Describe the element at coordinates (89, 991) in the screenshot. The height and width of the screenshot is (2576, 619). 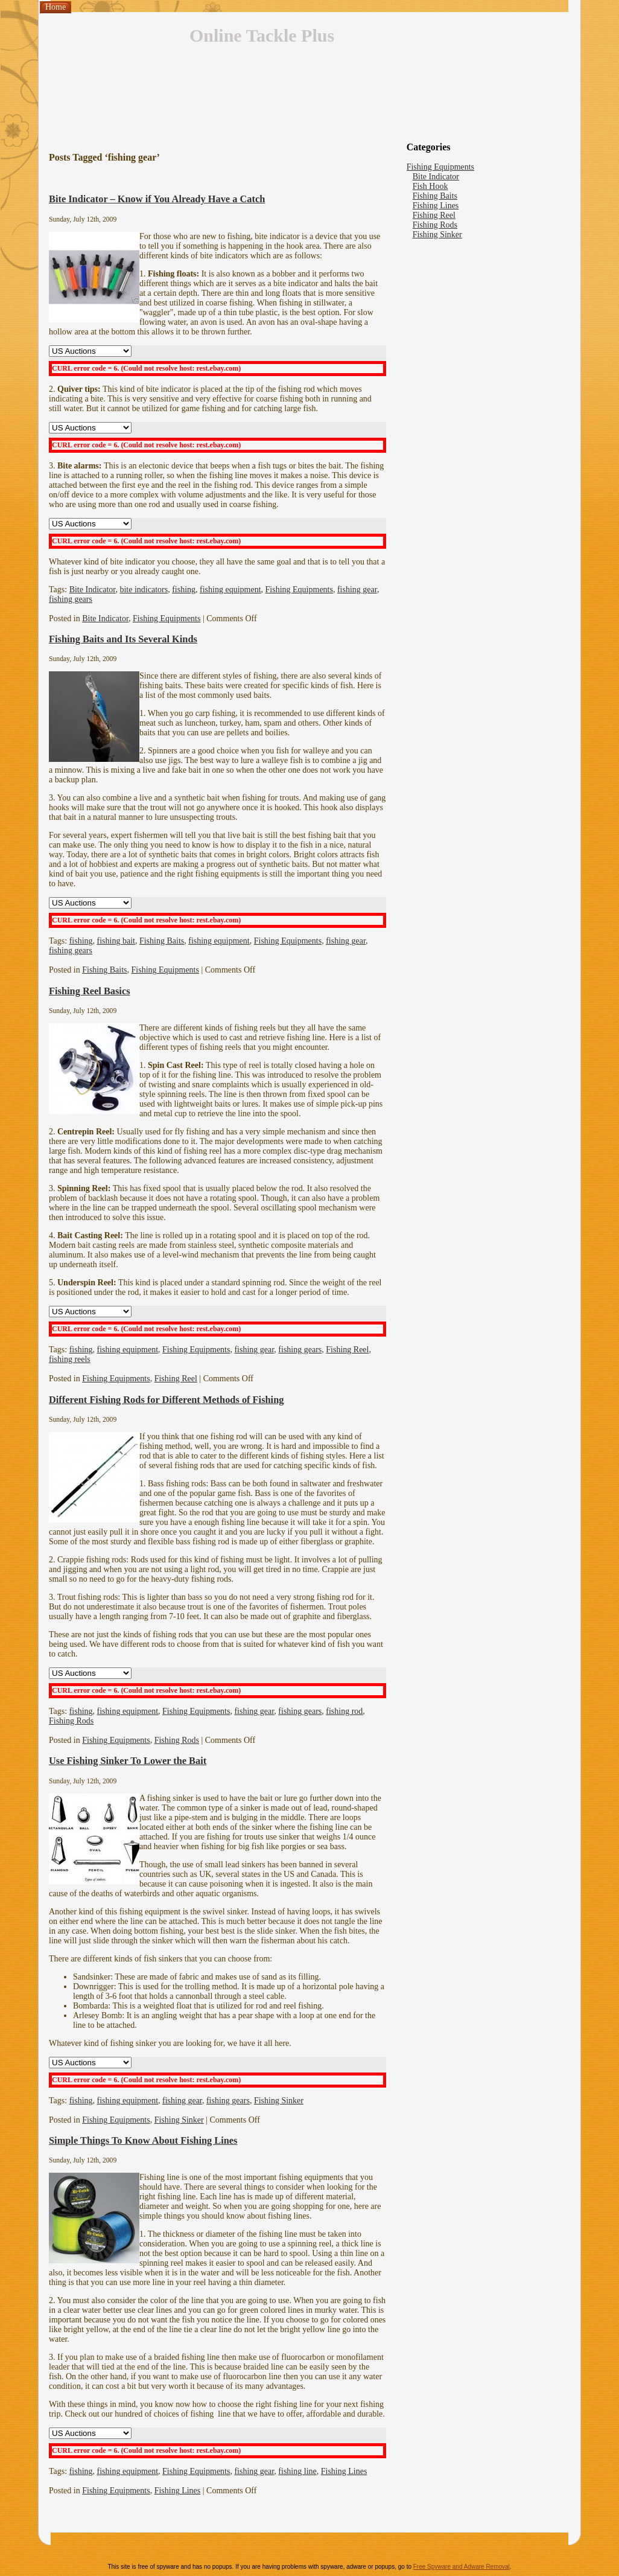
I see `Fishing Reel Basics` at that location.